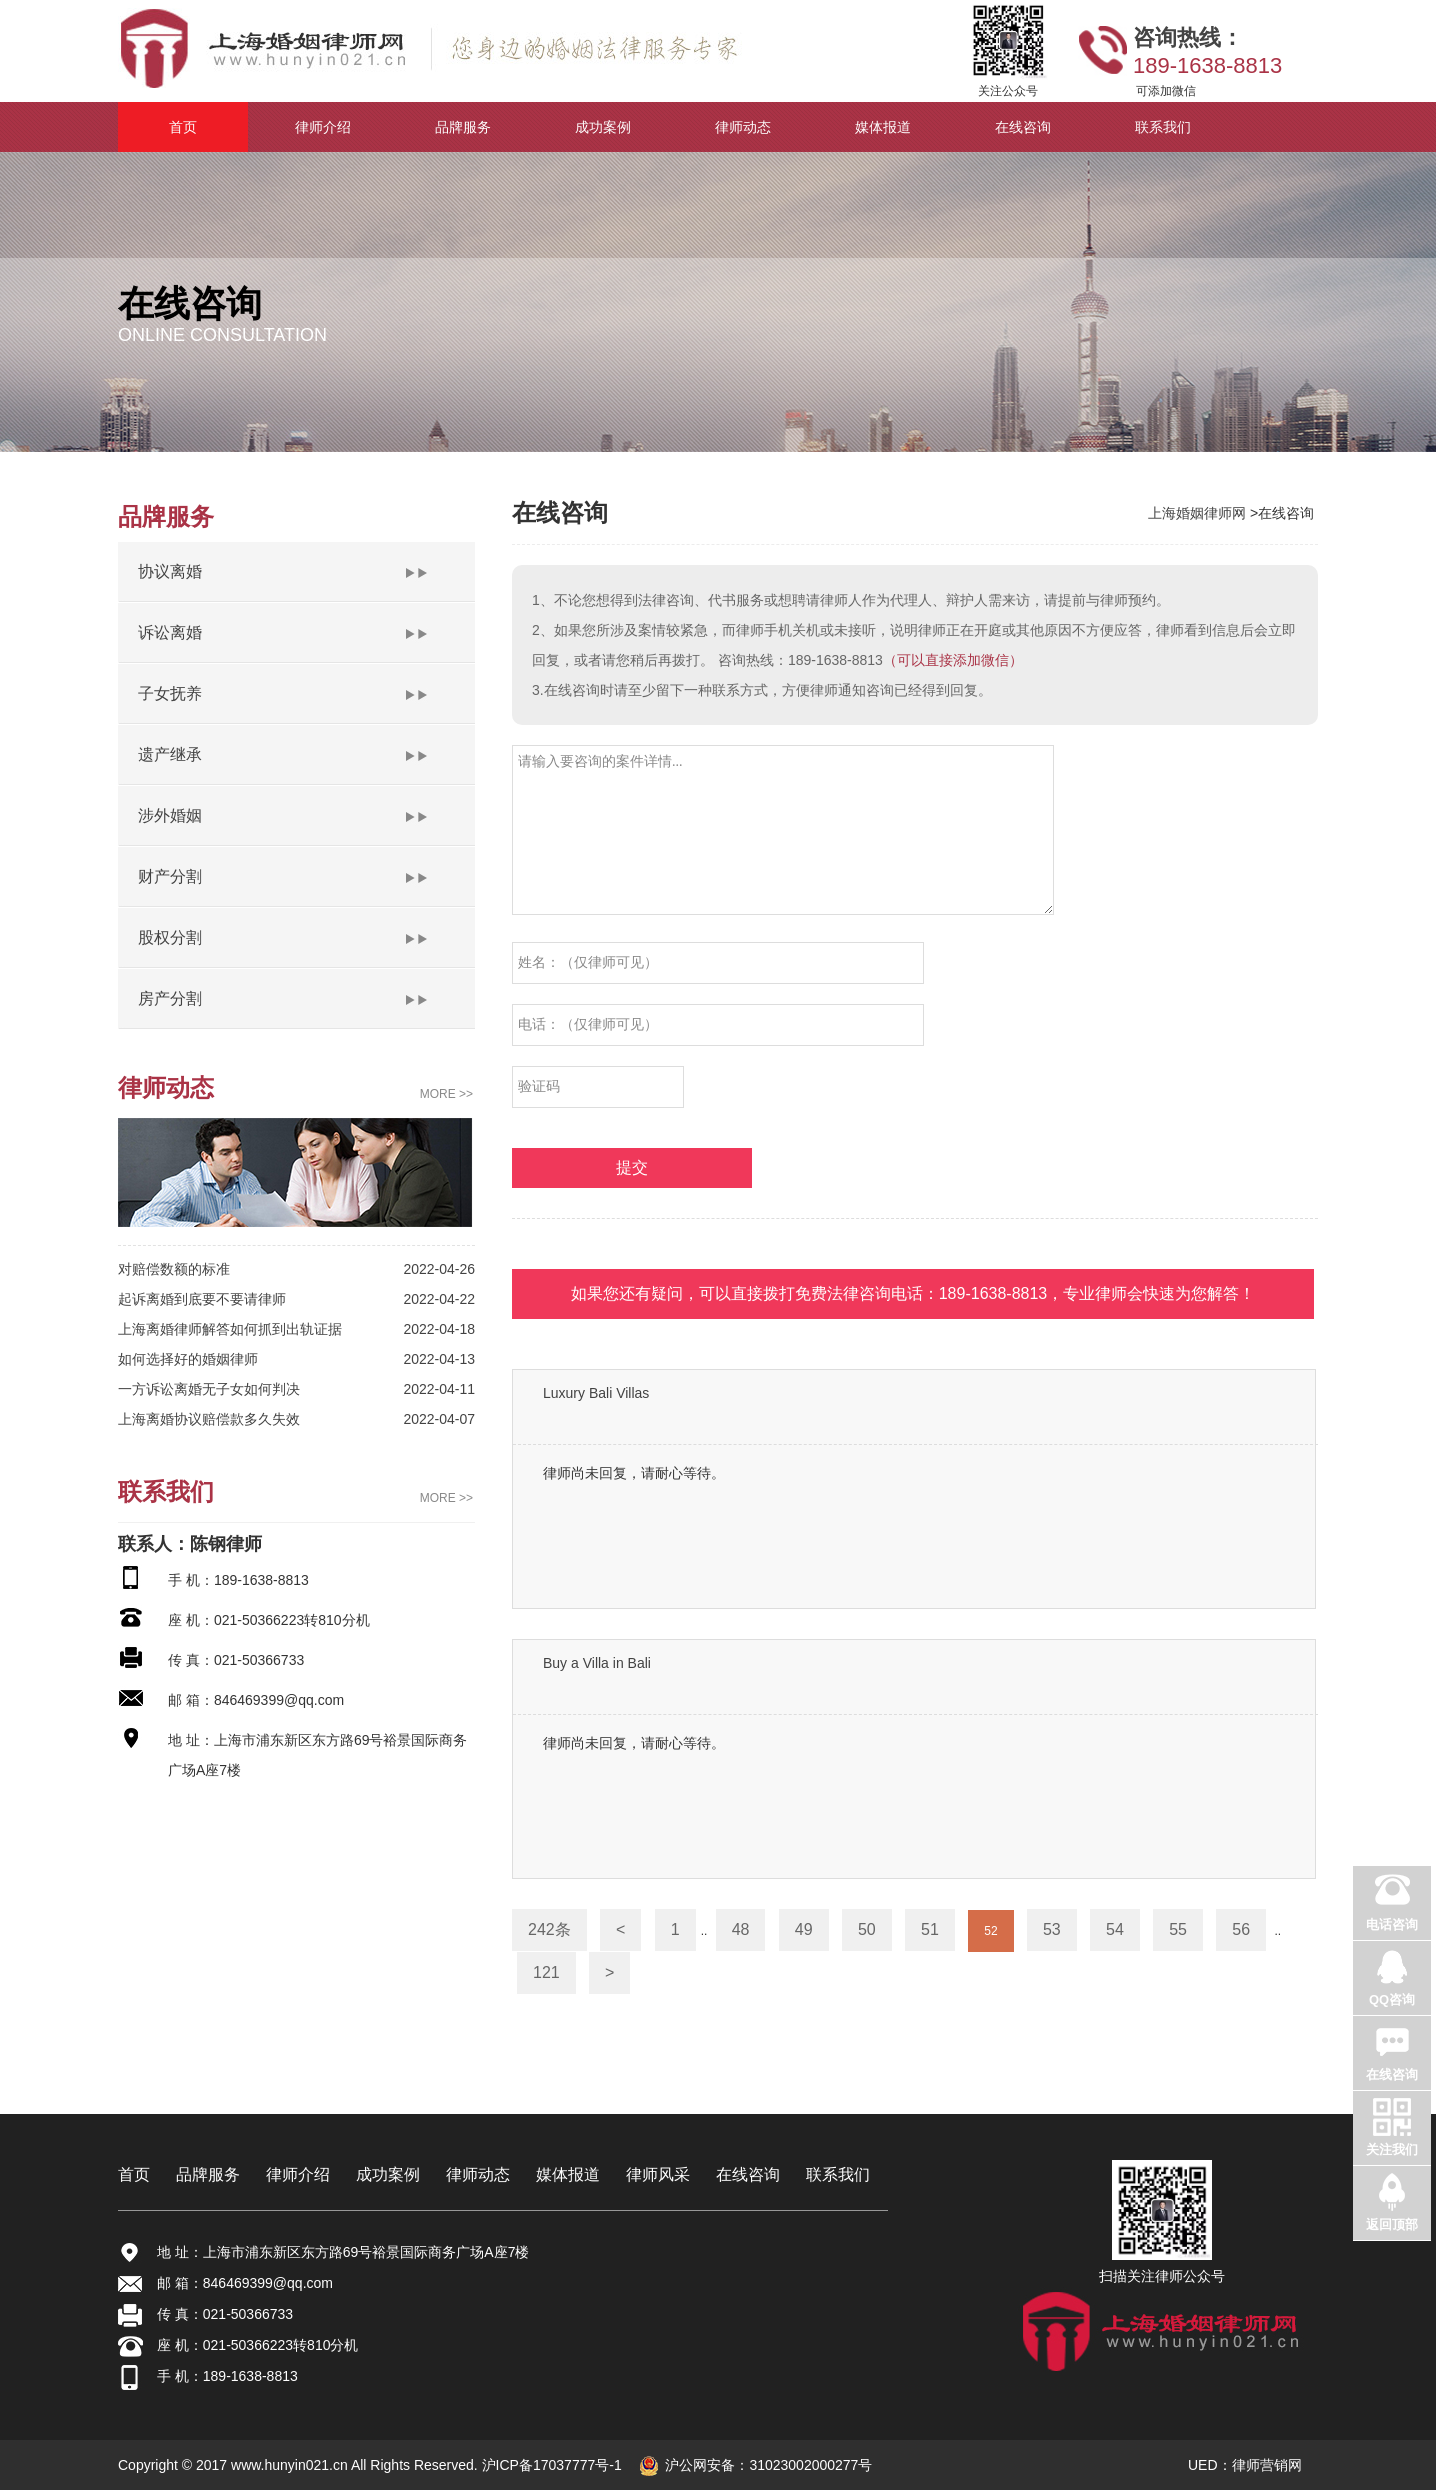  What do you see at coordinates (741, 1929) in the screenshot?
I see `48` at bounding box center [741, 1929].